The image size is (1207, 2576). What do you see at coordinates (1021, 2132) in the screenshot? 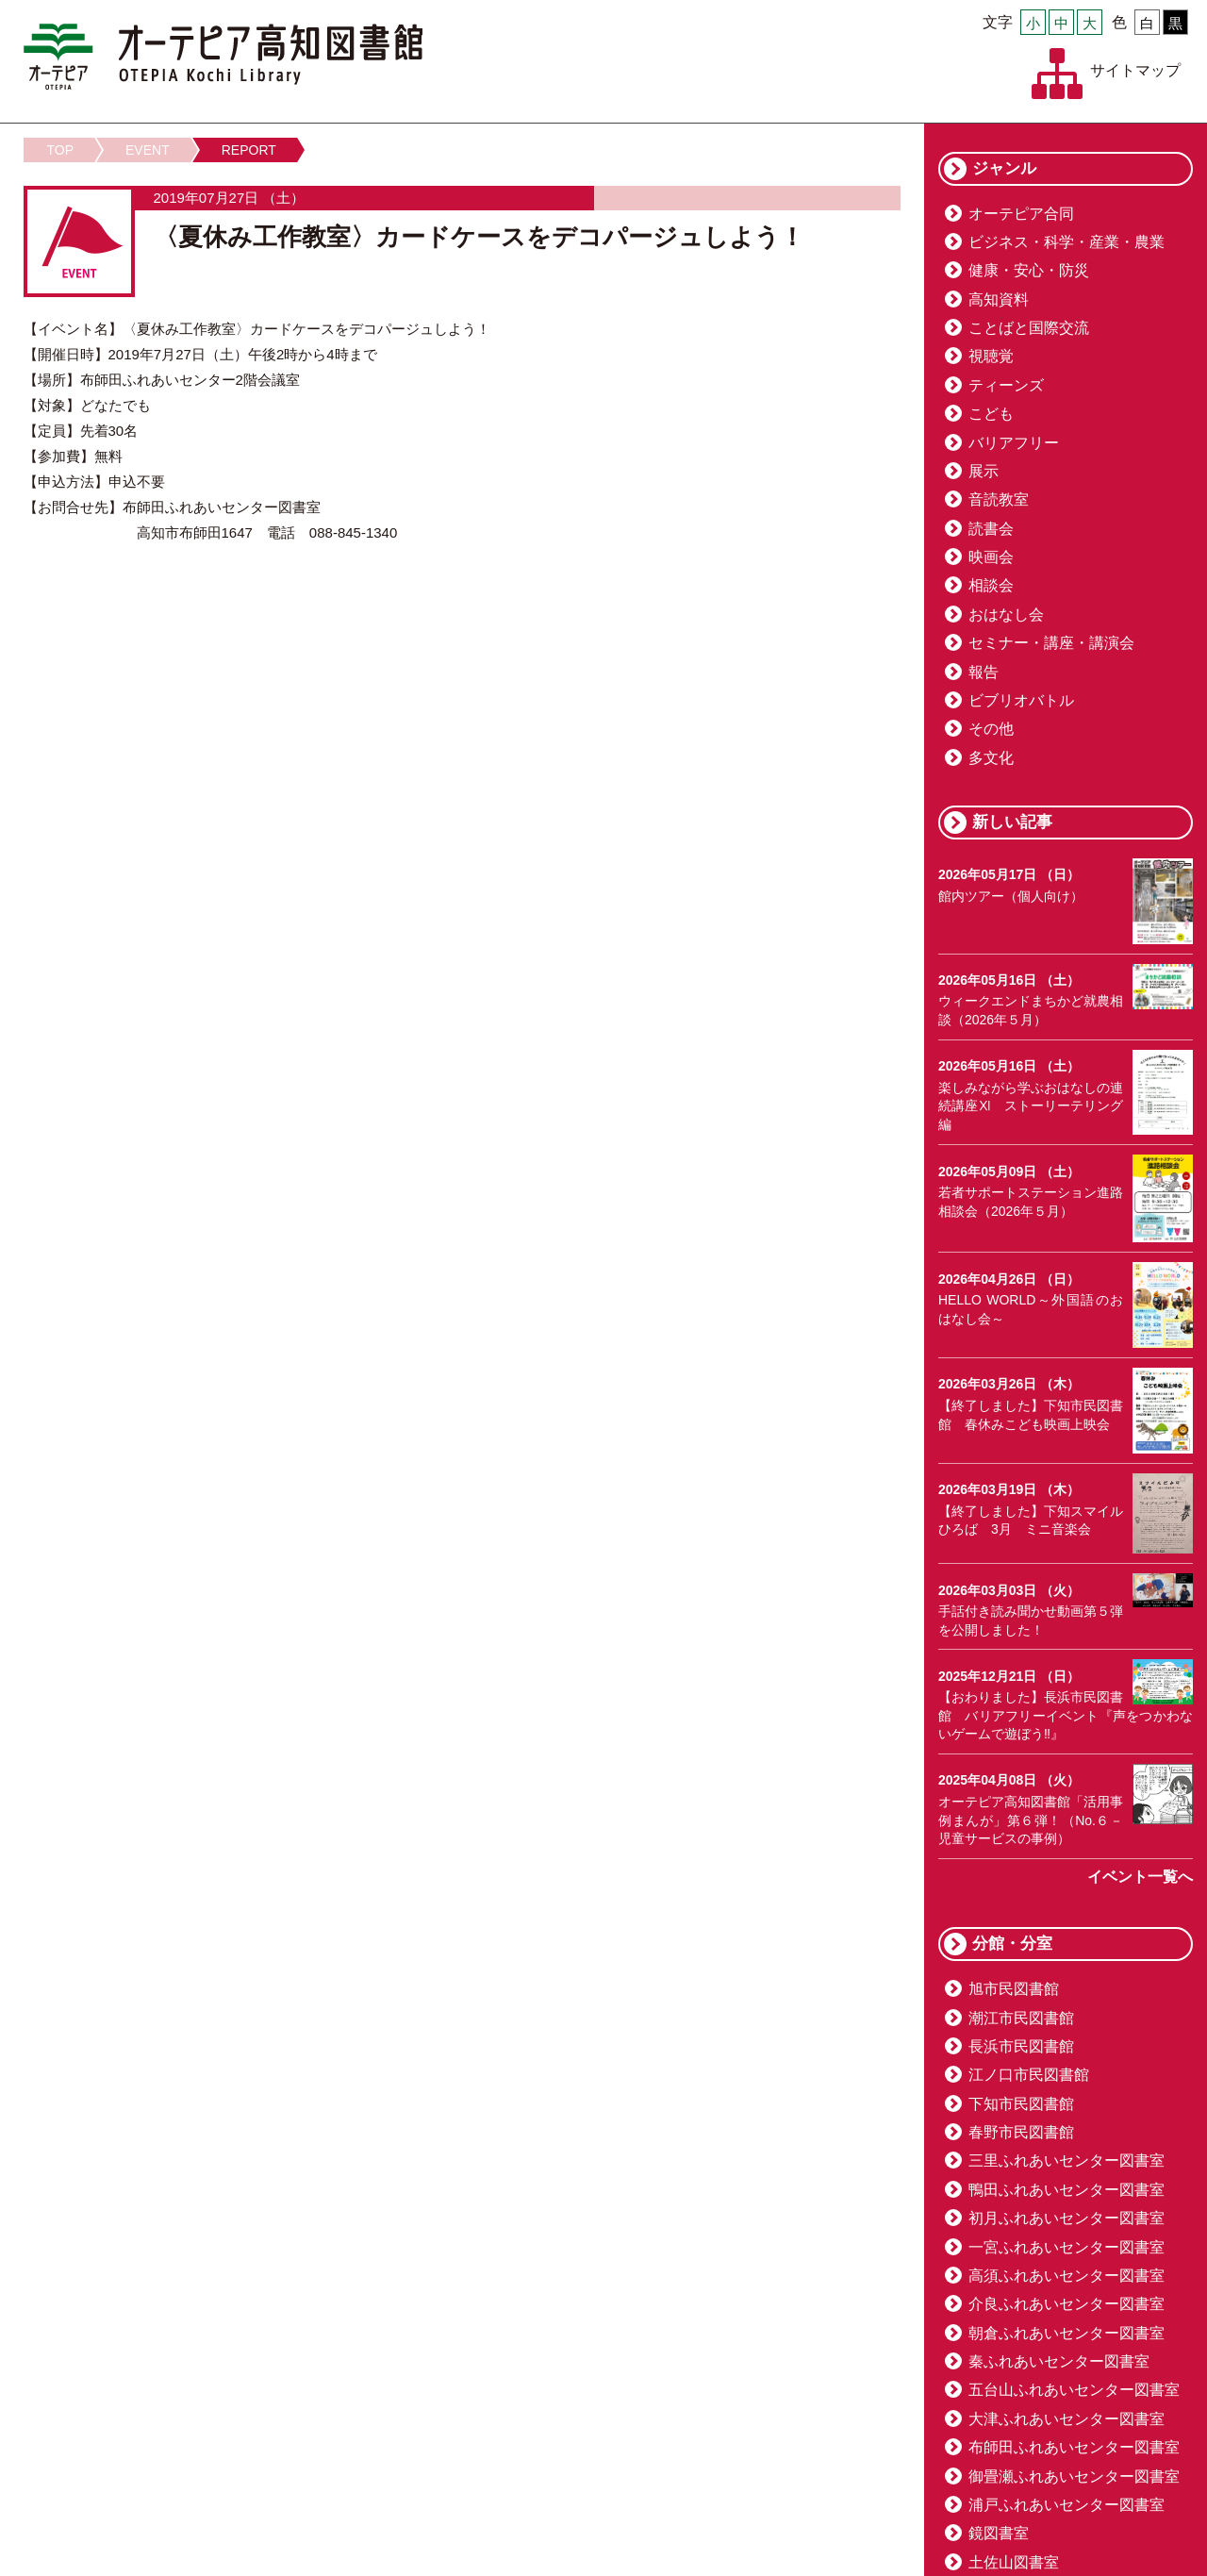
I see `春野市民図書館` at bounding box center [1021, 2132].